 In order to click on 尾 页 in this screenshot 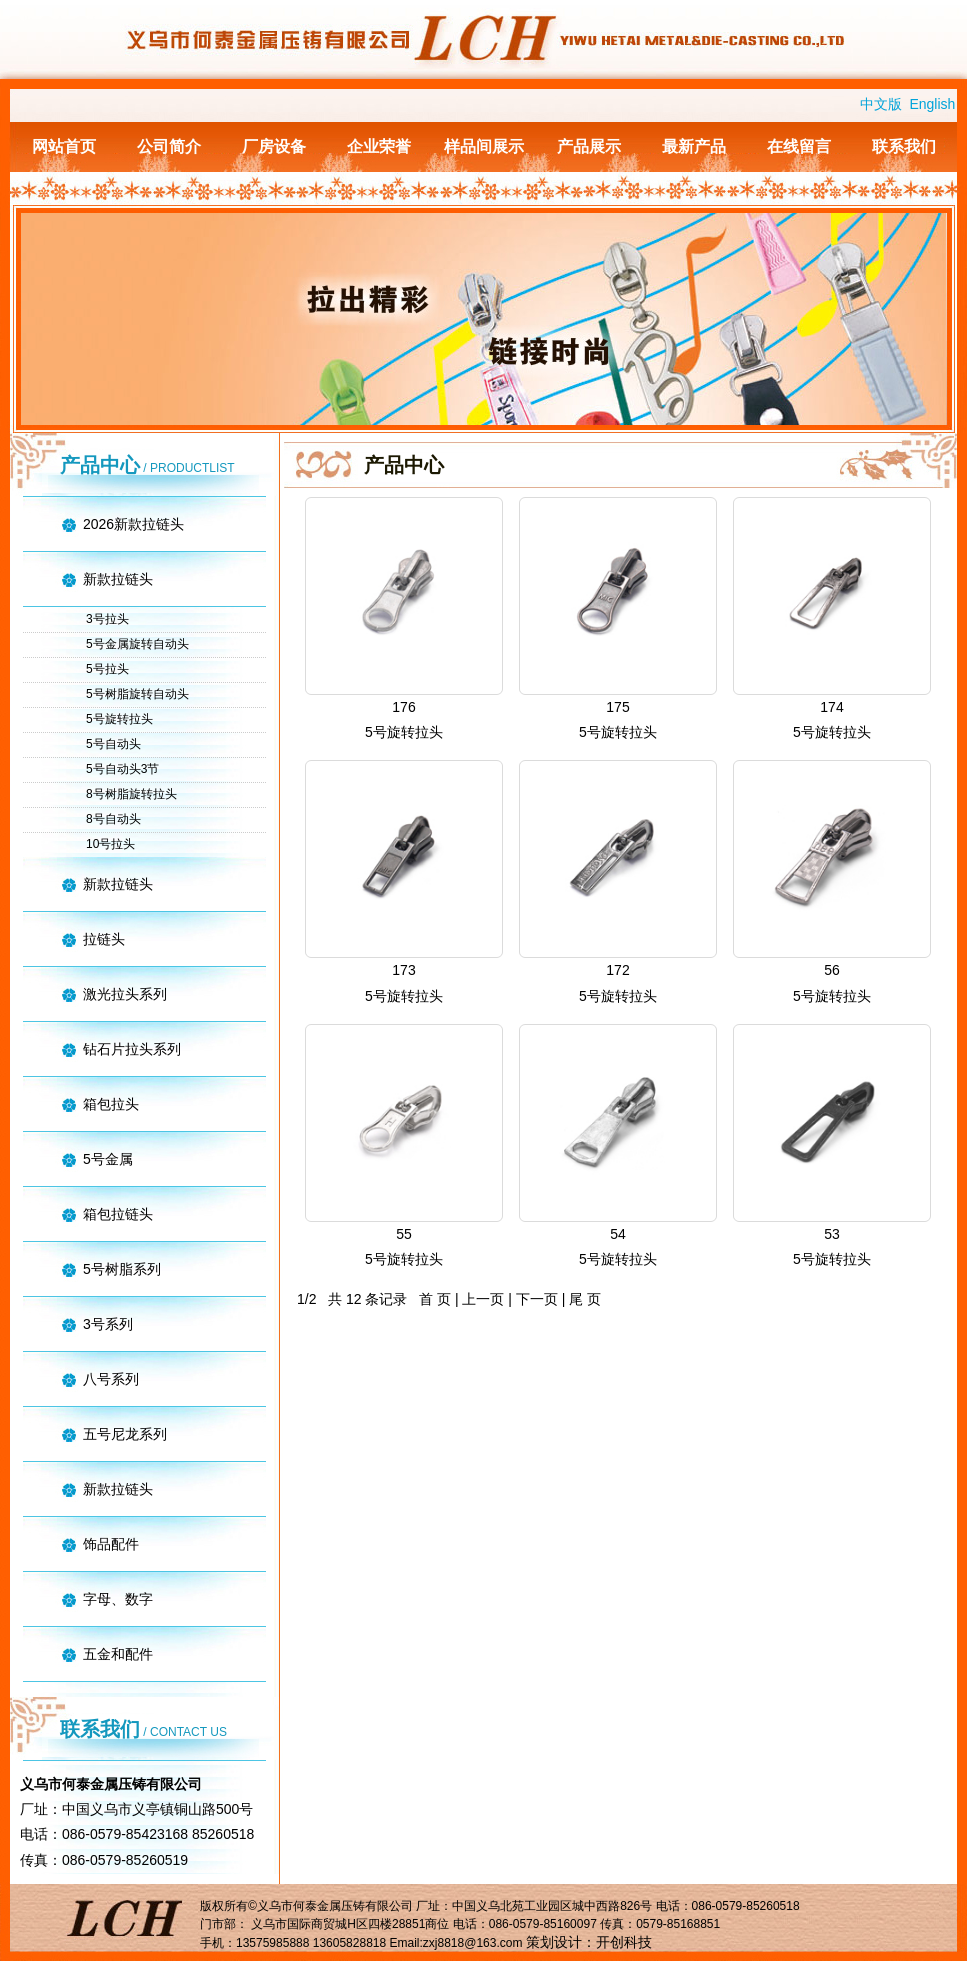, I will do `click(585, 1299)`.